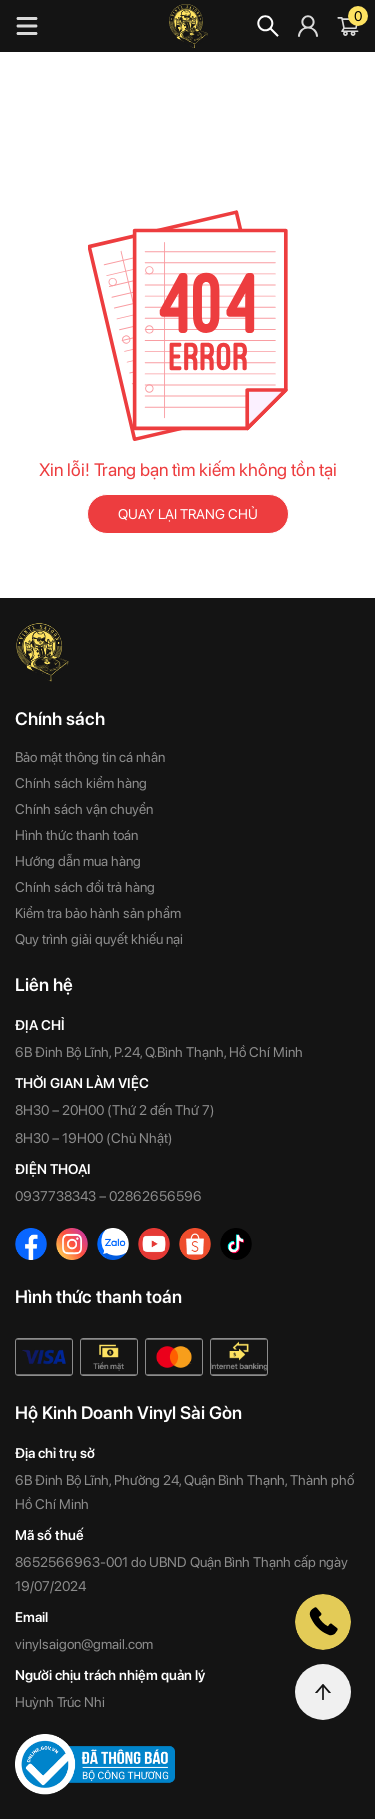 This screenshot has width=375, height=1819. What do you see at coordinates (155, 1196) in the screenshot?
I see `02862656596` at bounding box center [155, 1196].